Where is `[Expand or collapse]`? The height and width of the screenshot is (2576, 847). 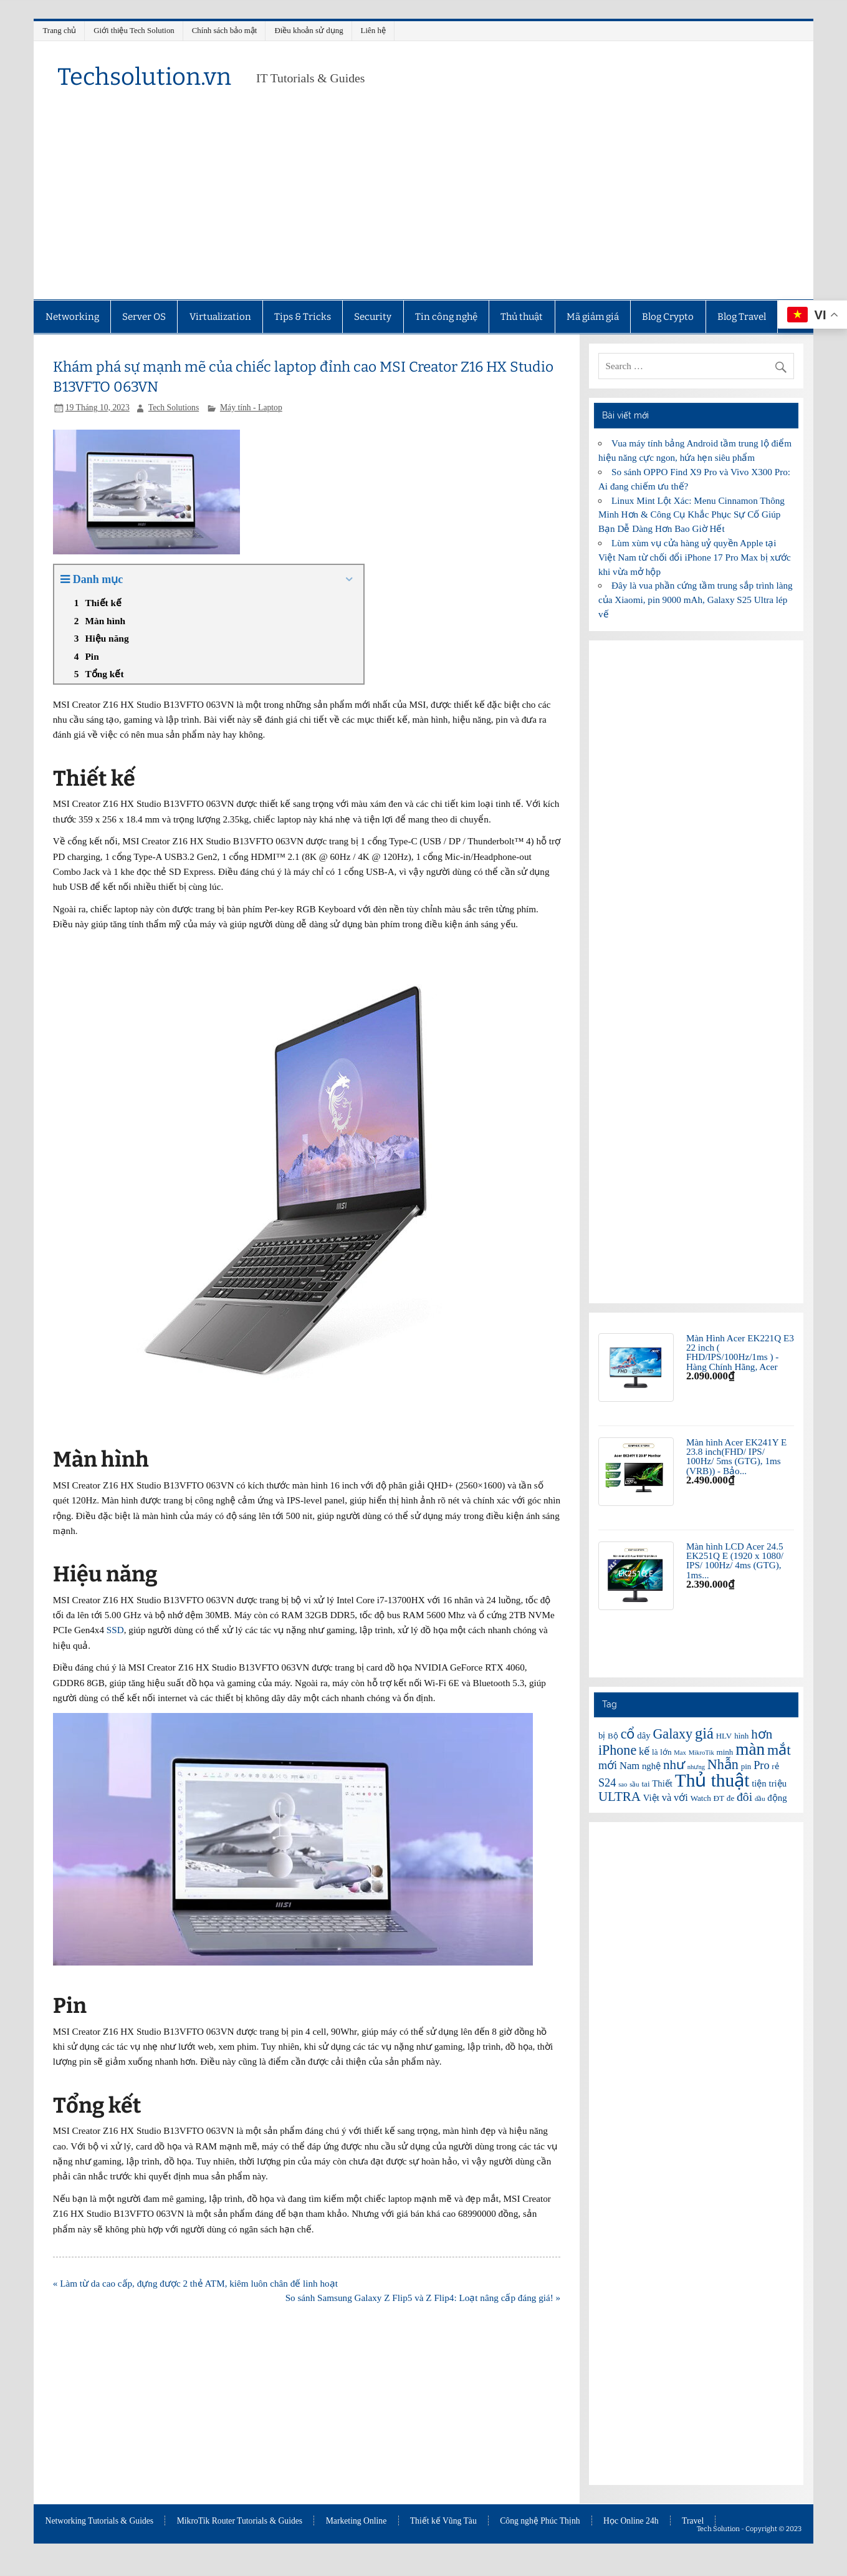
[Expand or collapse] is located at coordinates (349, 579).